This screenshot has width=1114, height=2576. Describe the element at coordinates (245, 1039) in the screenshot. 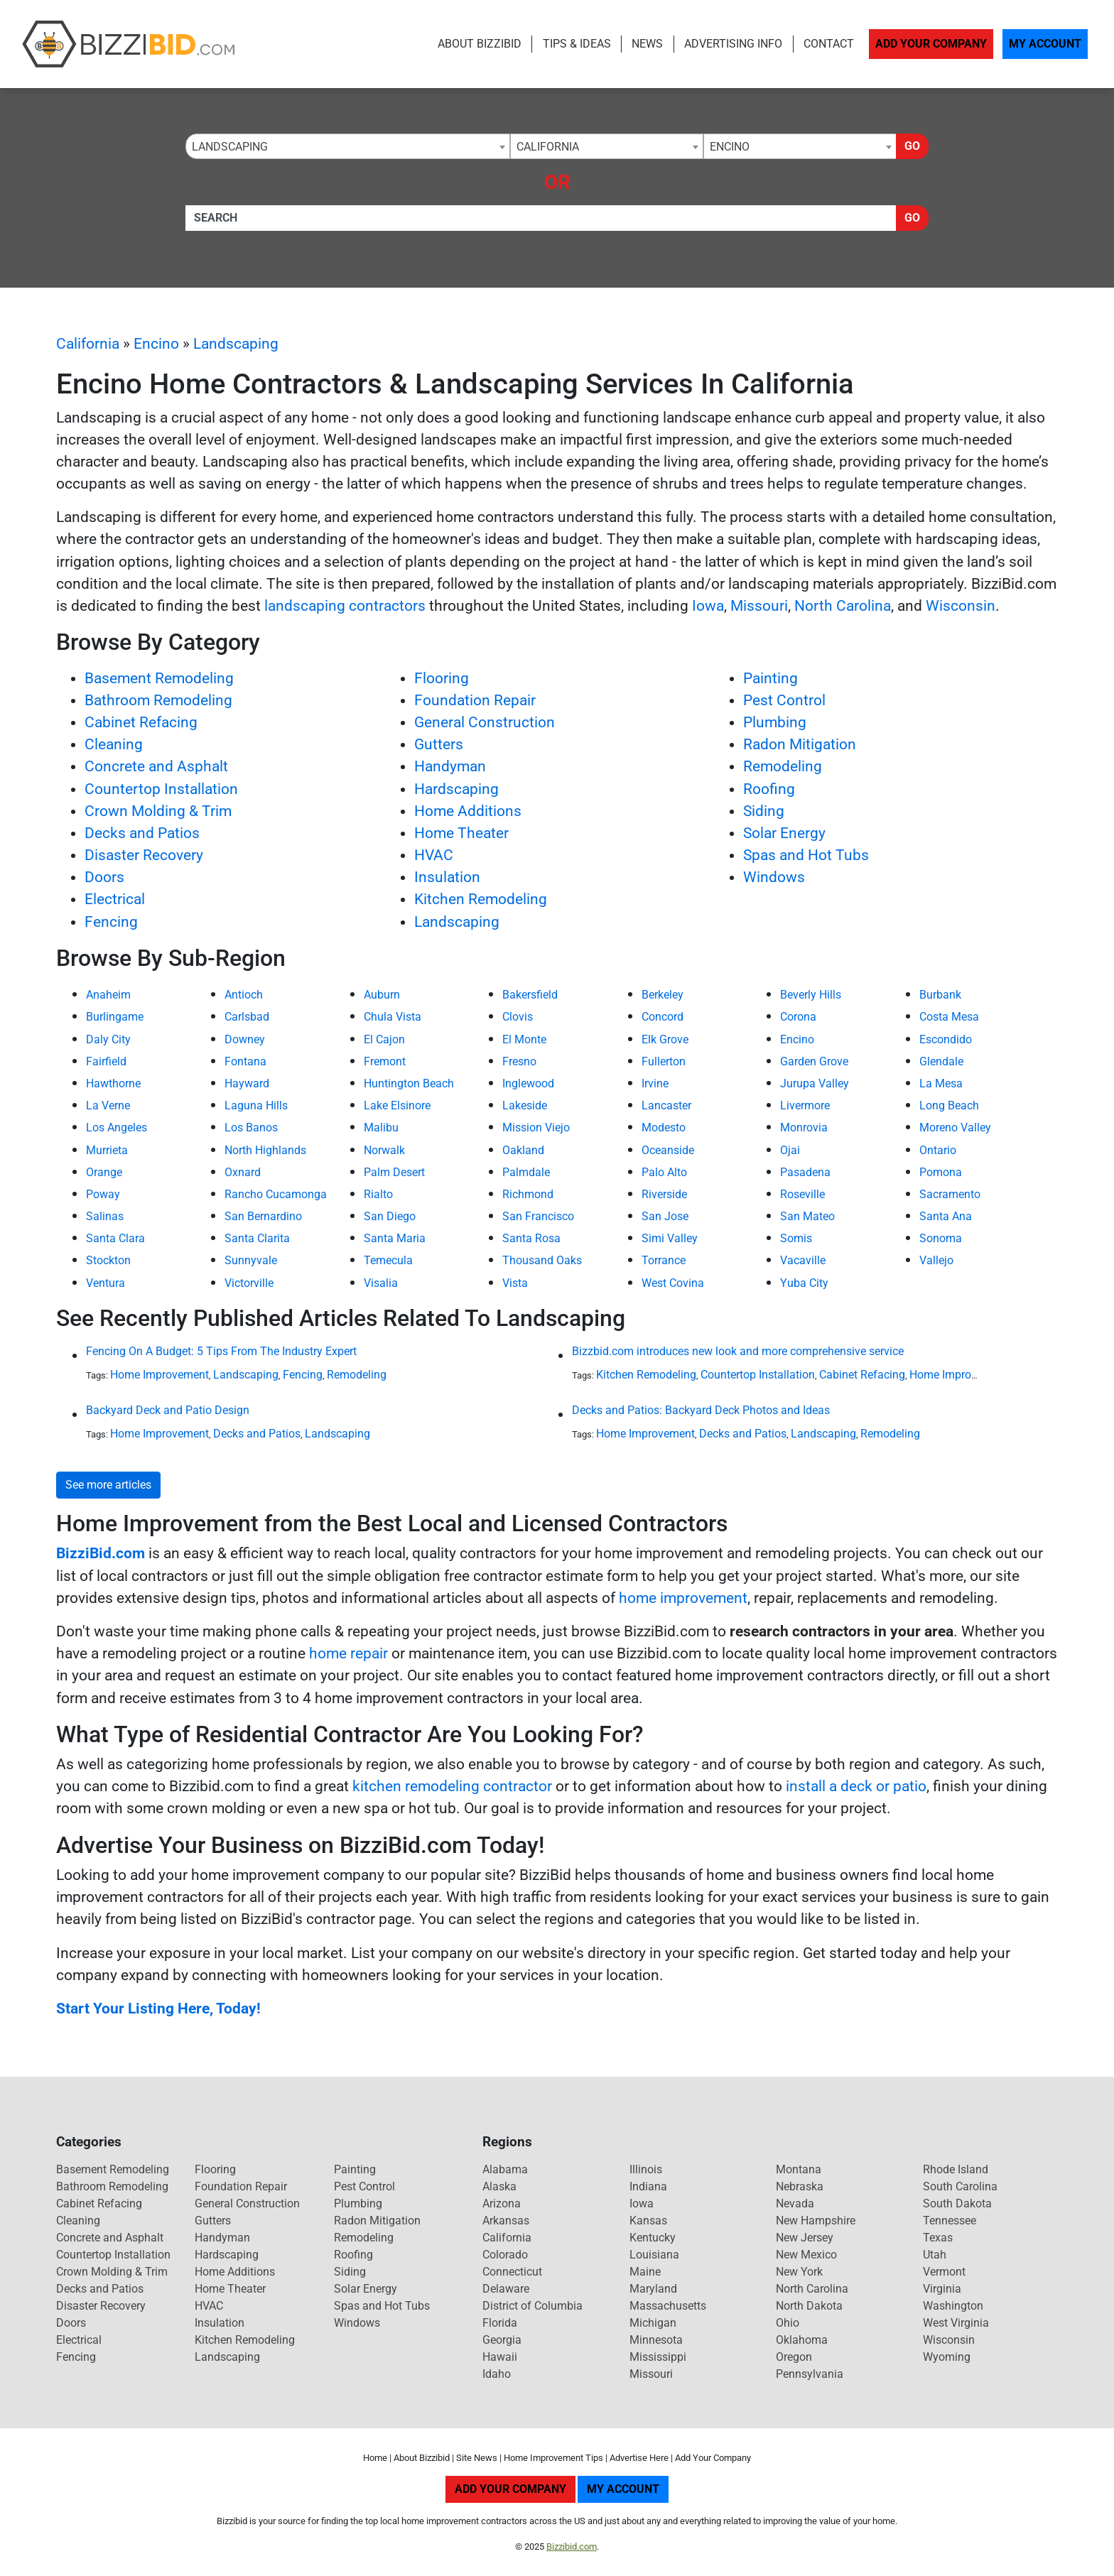

I see `Downey` at that location.